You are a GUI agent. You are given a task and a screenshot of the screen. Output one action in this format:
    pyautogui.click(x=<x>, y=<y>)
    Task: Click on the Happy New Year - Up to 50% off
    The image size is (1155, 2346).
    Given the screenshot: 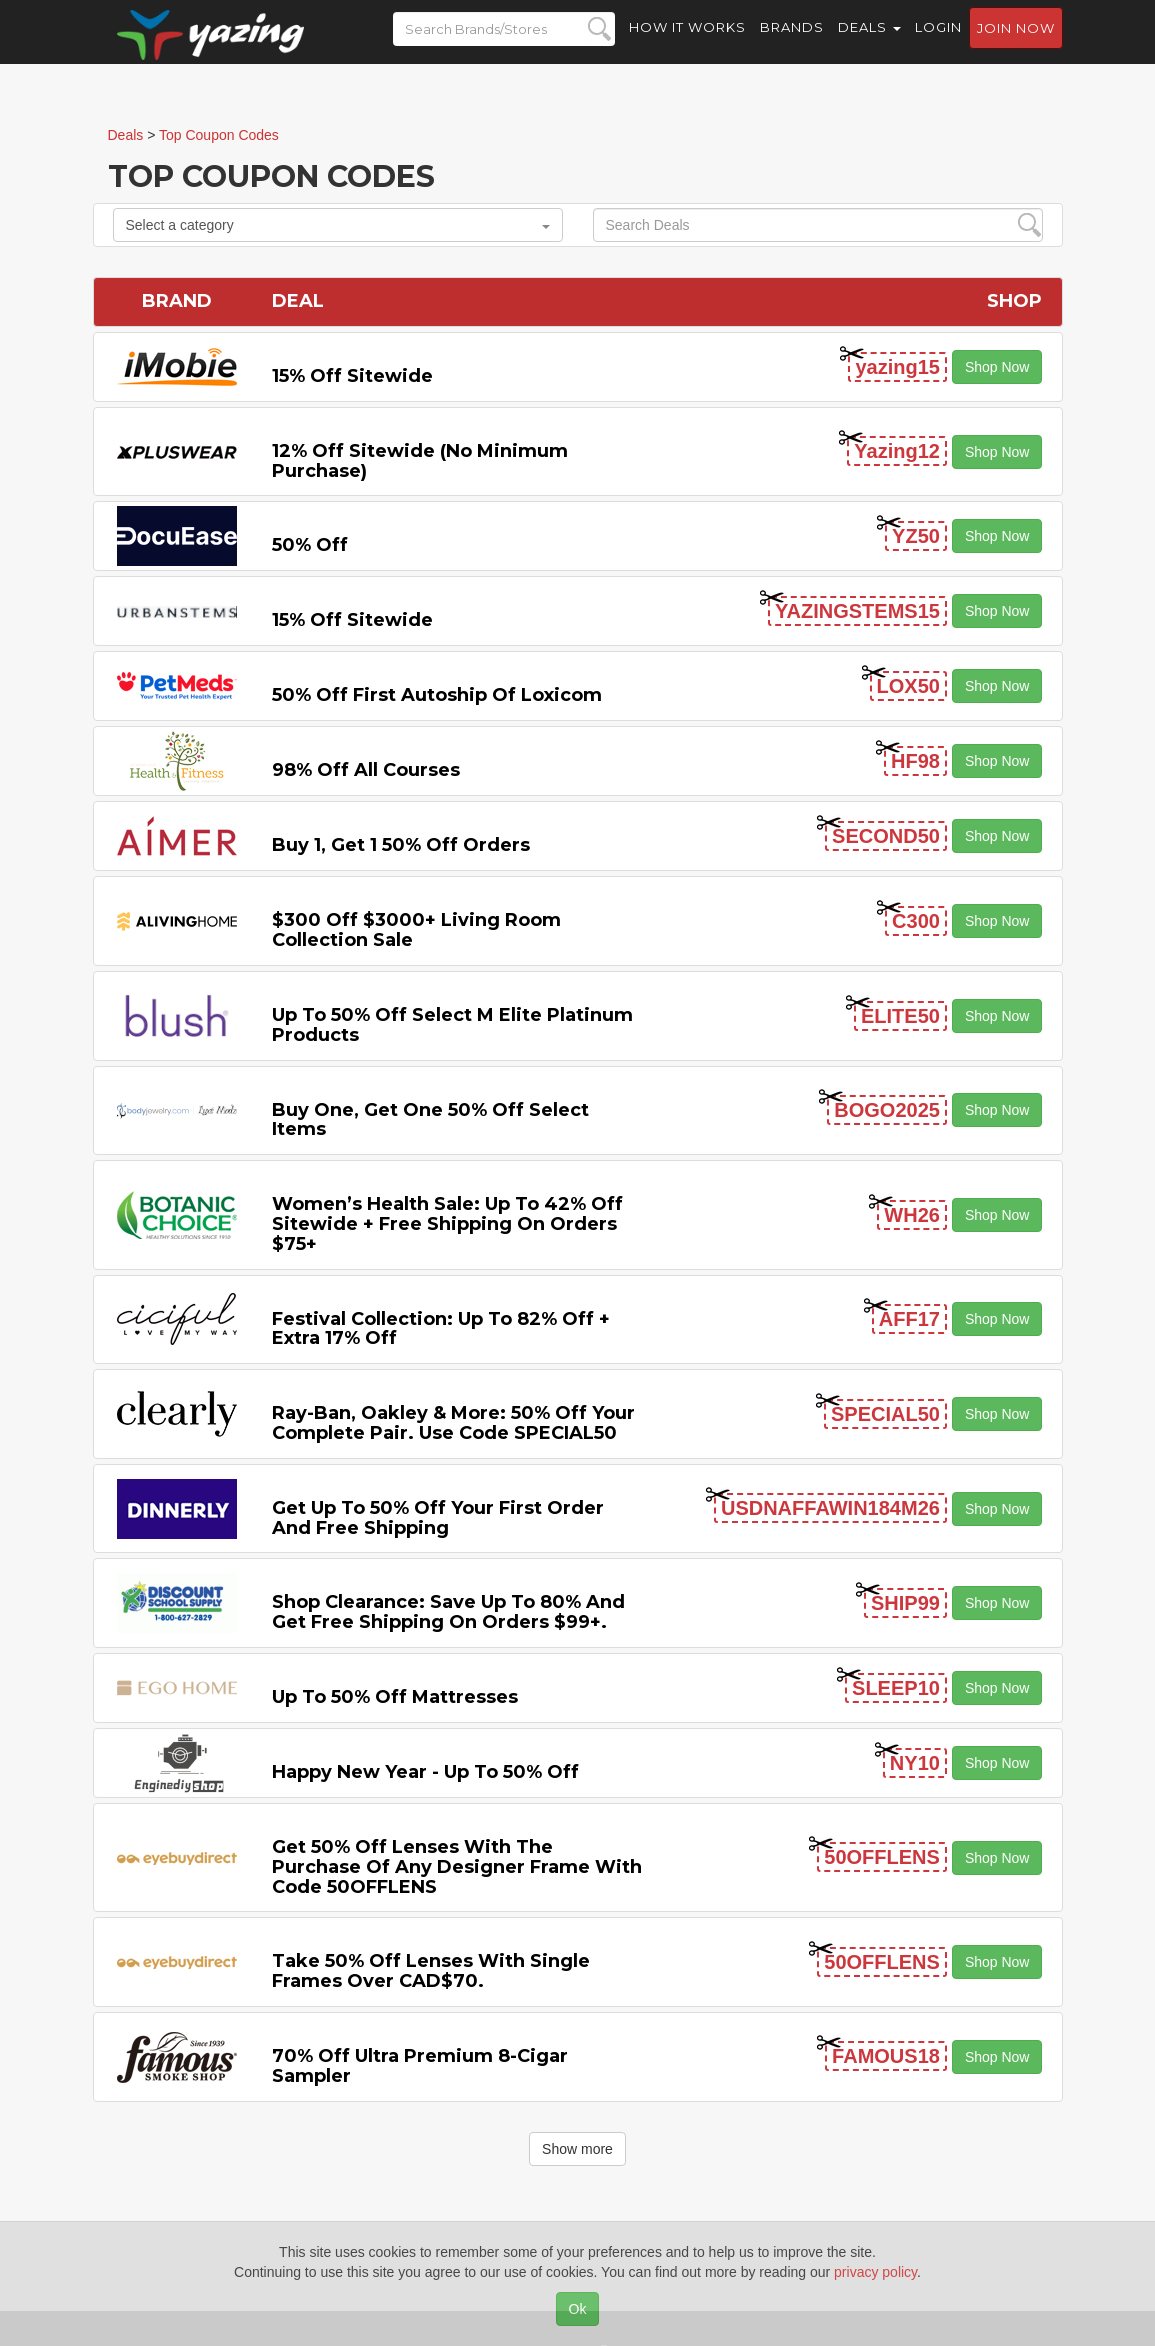 What is the action you would take?
    pyautogui.click(x=425, y=1772)
    